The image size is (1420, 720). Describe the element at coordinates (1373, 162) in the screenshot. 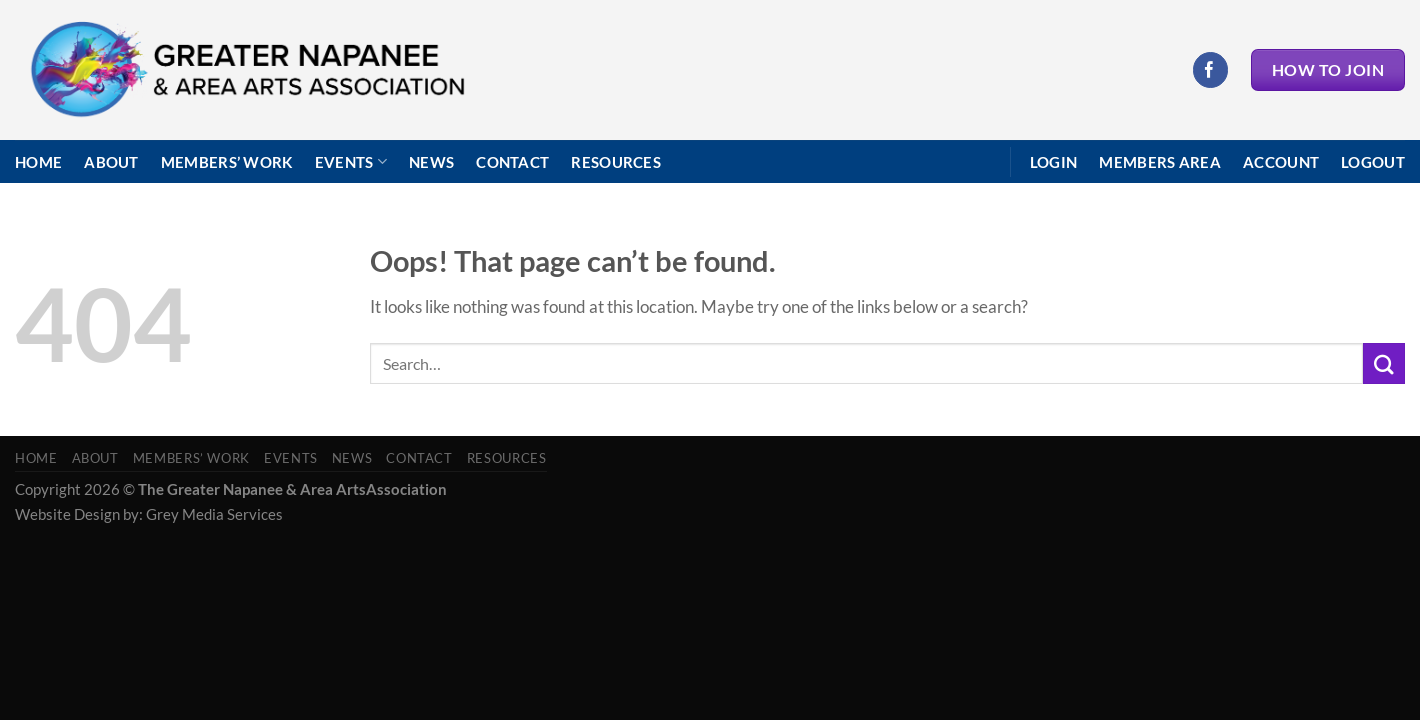

I see `Logout` at that location.